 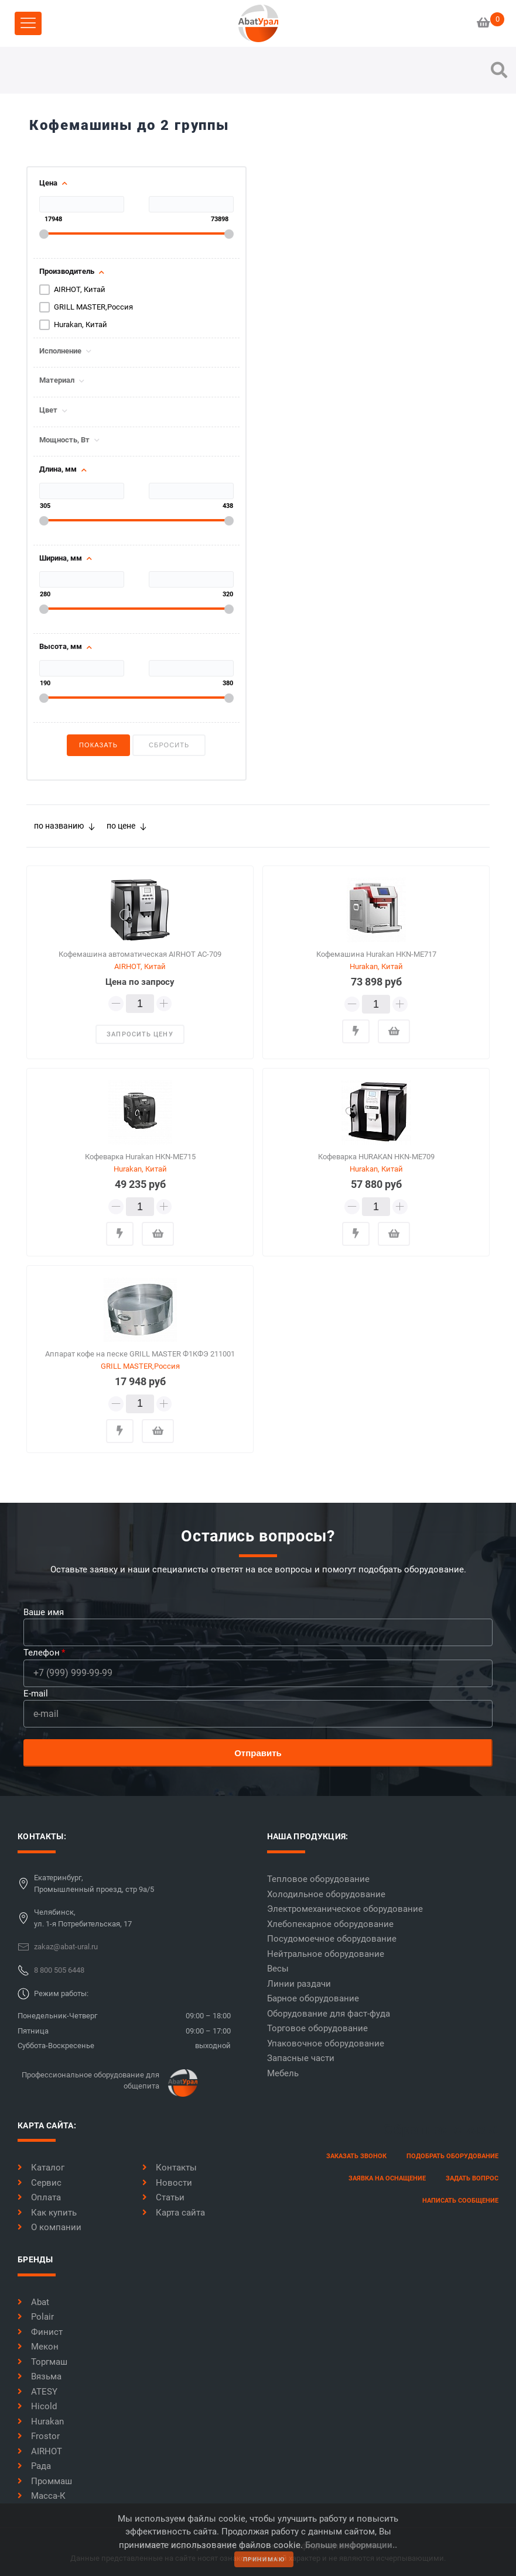 What do you see at coordinates (173, 2212) in the screenshot?
I see `Карта сайта` at bounding box center [173, 2212].